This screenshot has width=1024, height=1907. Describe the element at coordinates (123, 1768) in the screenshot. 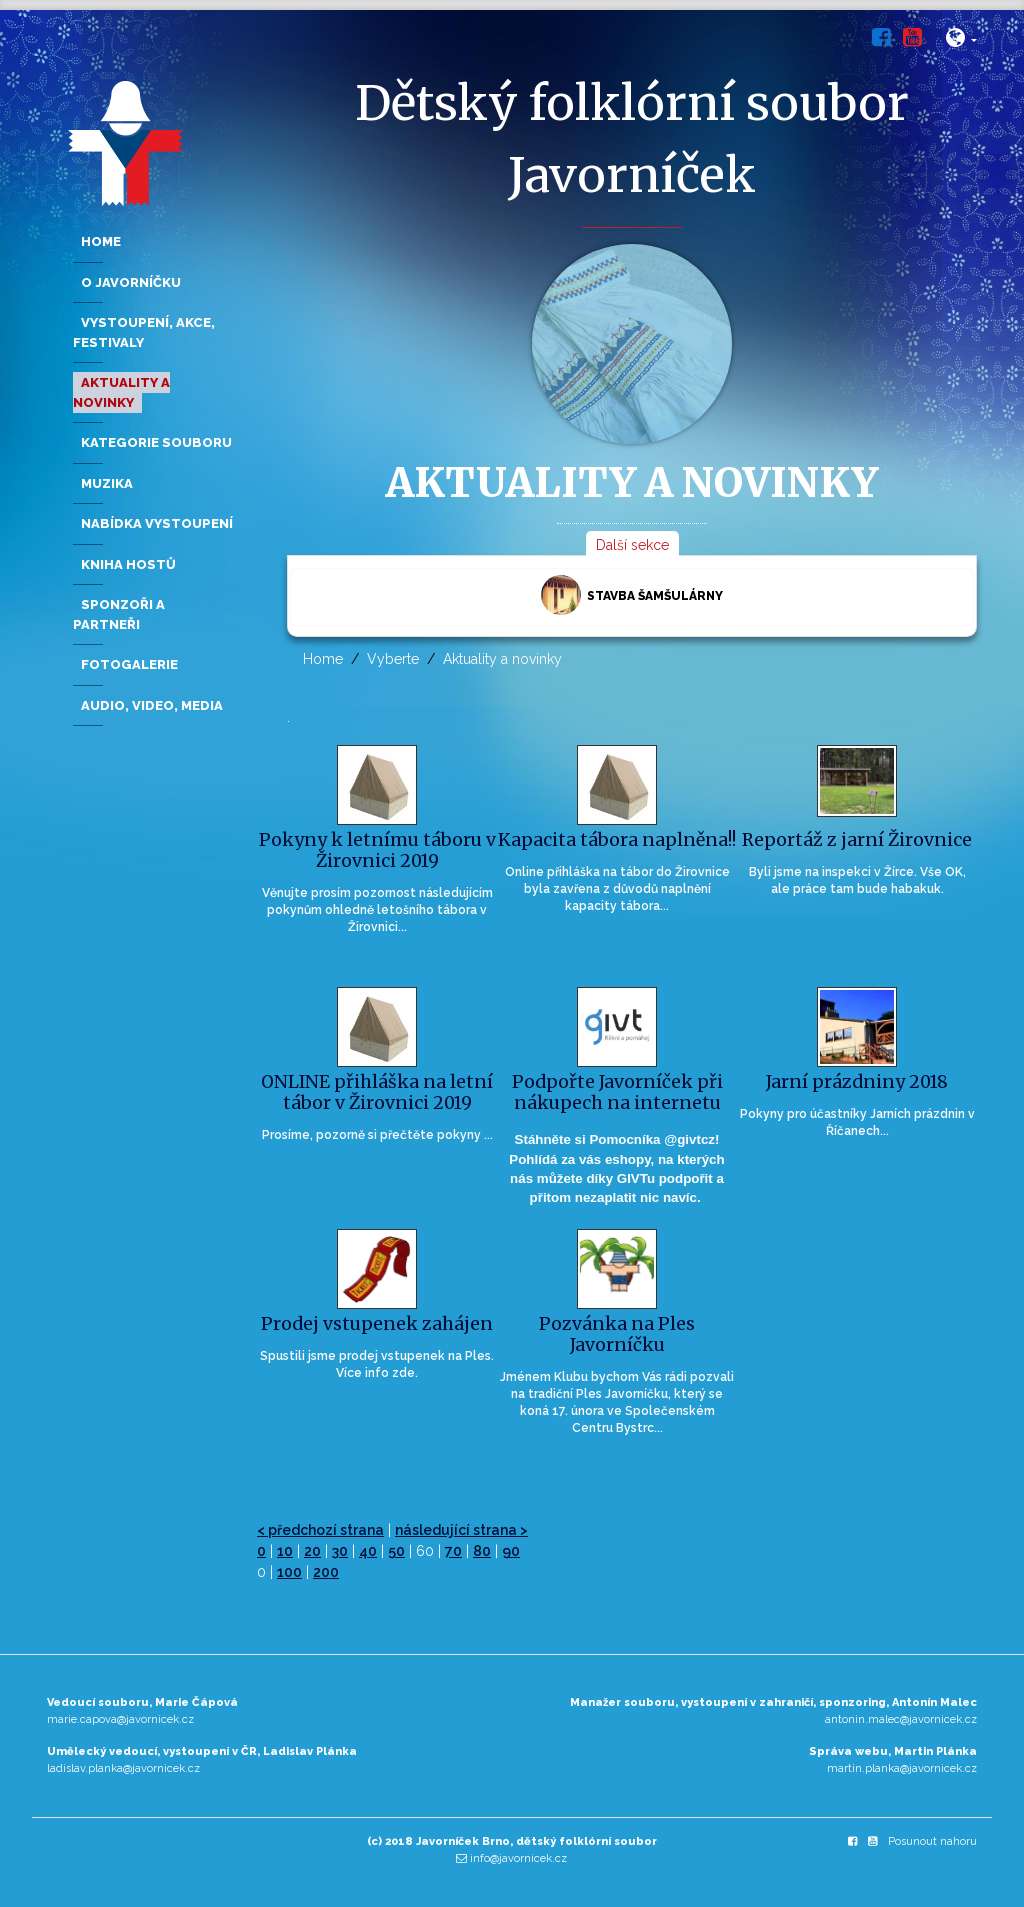

I see `ladislav.planka@javornicek.cz` at that location.